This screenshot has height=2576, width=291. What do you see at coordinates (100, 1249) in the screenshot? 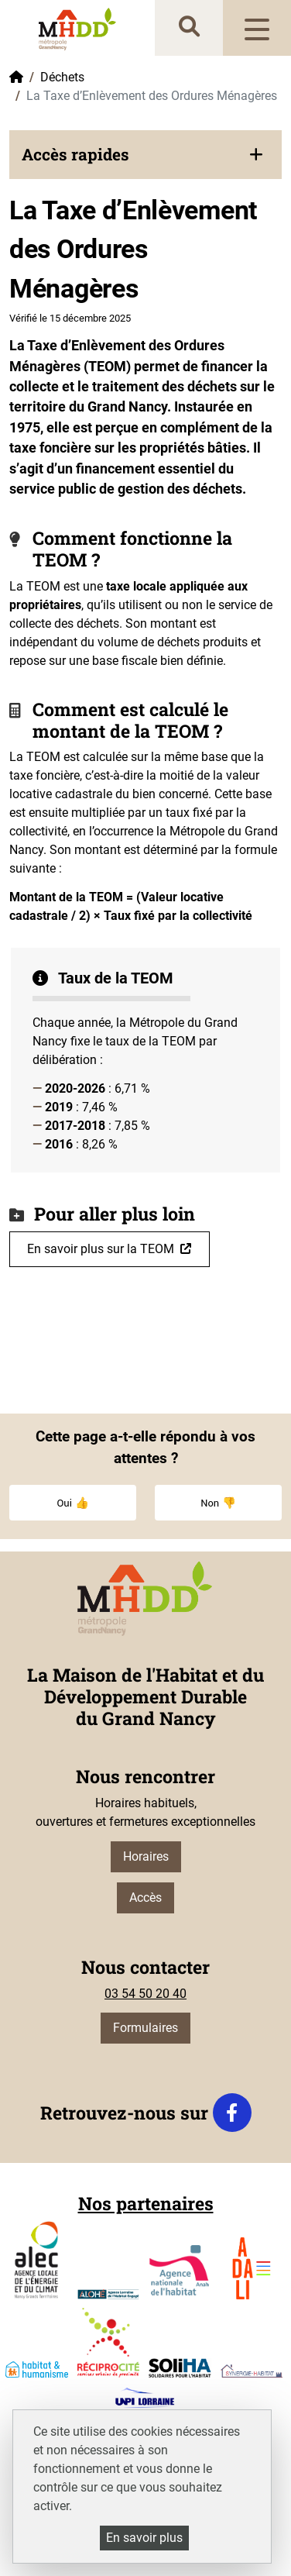
I see `En savoir plus sur la TEOM` at bounding box center [100, 1249].